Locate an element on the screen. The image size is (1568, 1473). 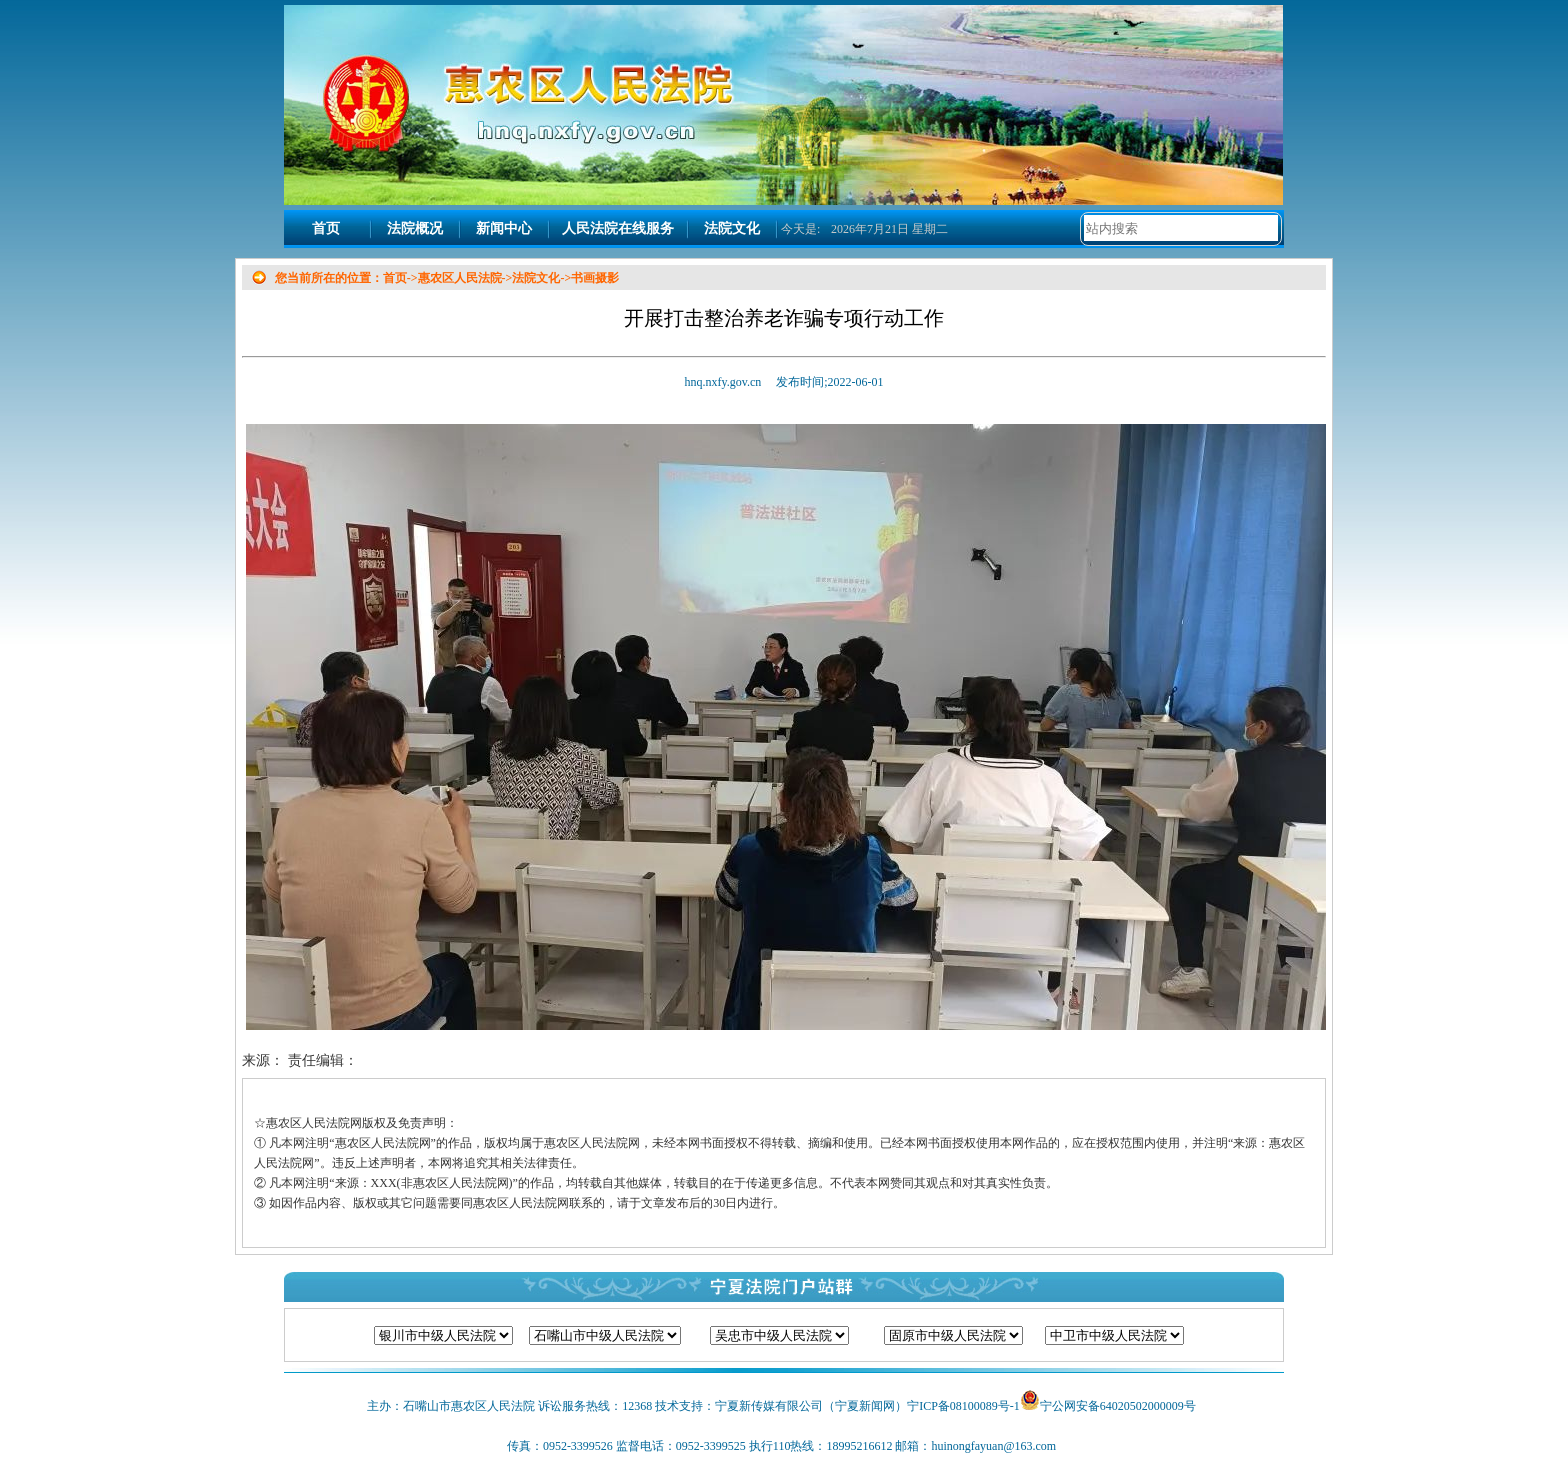
人民法院在线服务 is located at coordinates (618, 228).